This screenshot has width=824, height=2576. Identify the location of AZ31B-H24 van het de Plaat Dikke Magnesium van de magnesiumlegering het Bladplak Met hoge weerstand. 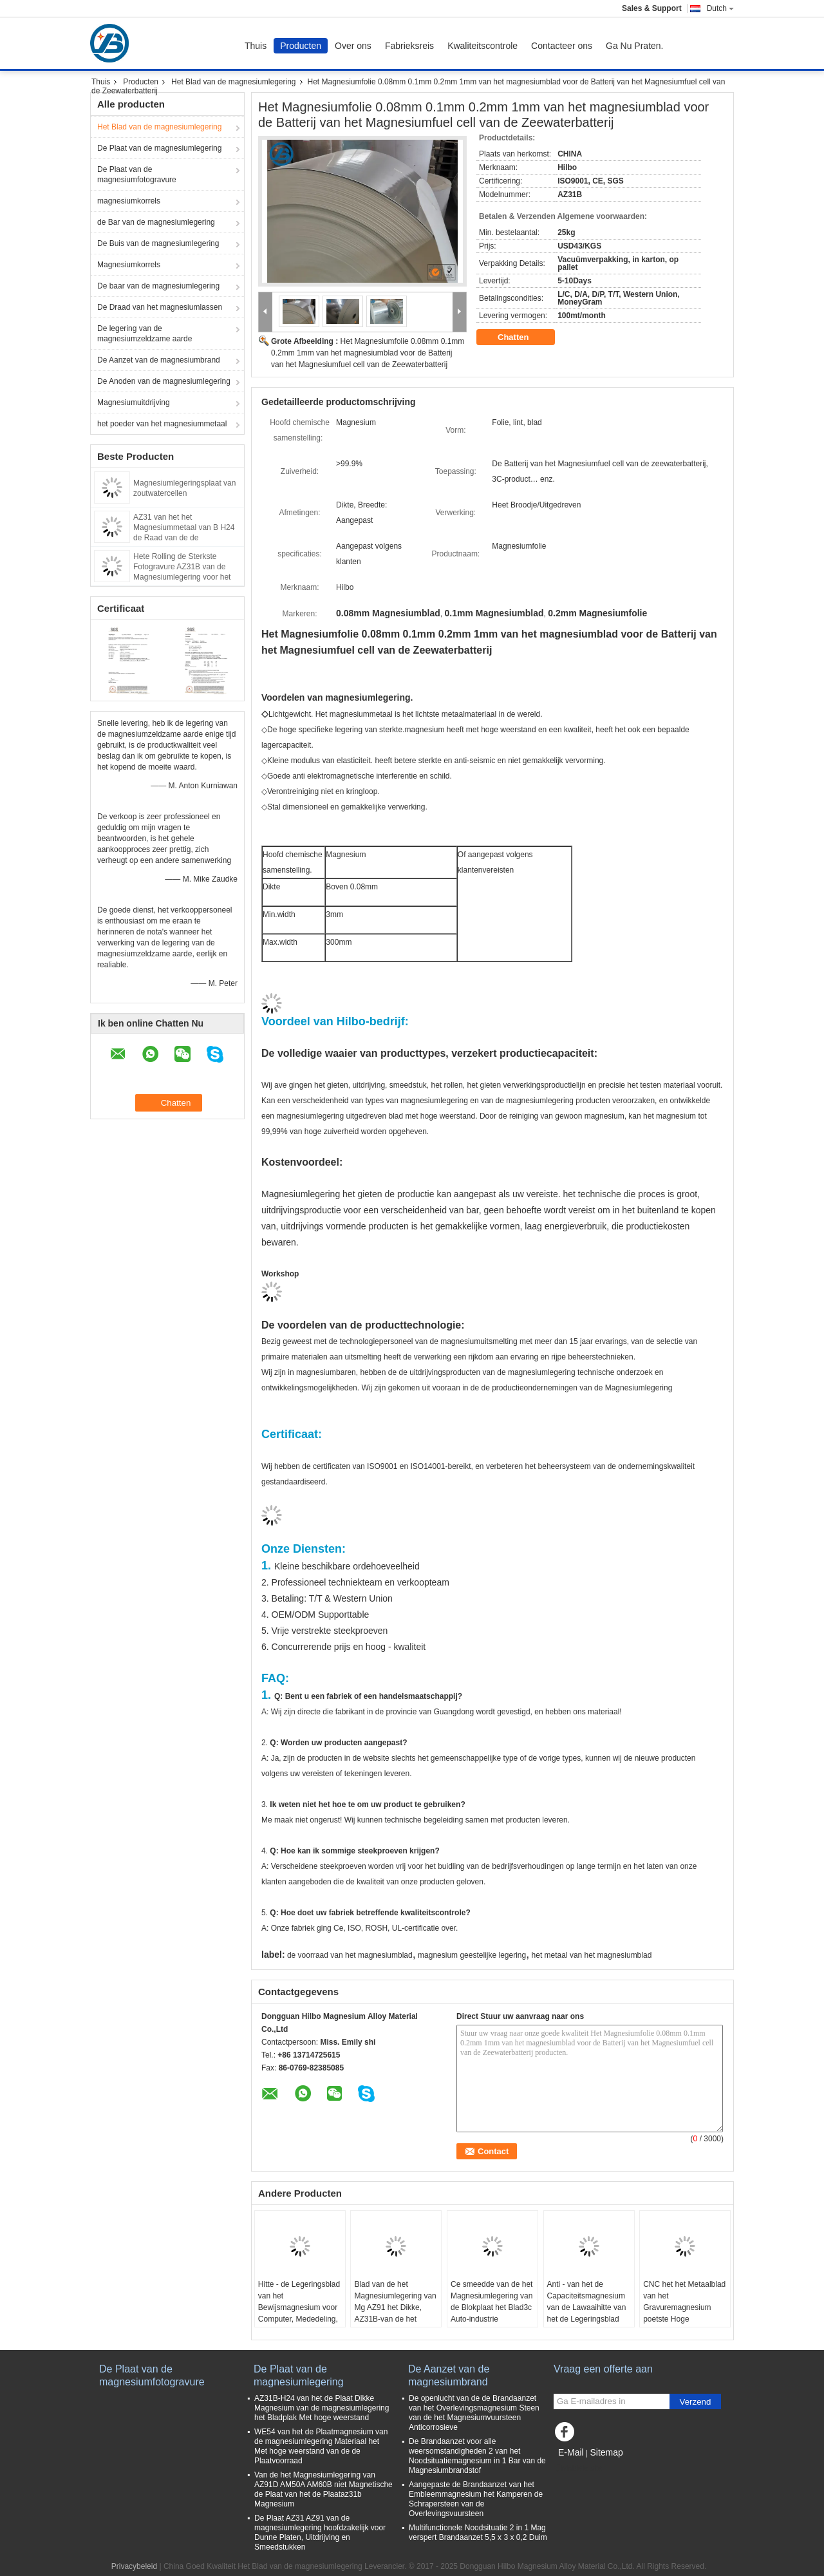
(321, 2408).